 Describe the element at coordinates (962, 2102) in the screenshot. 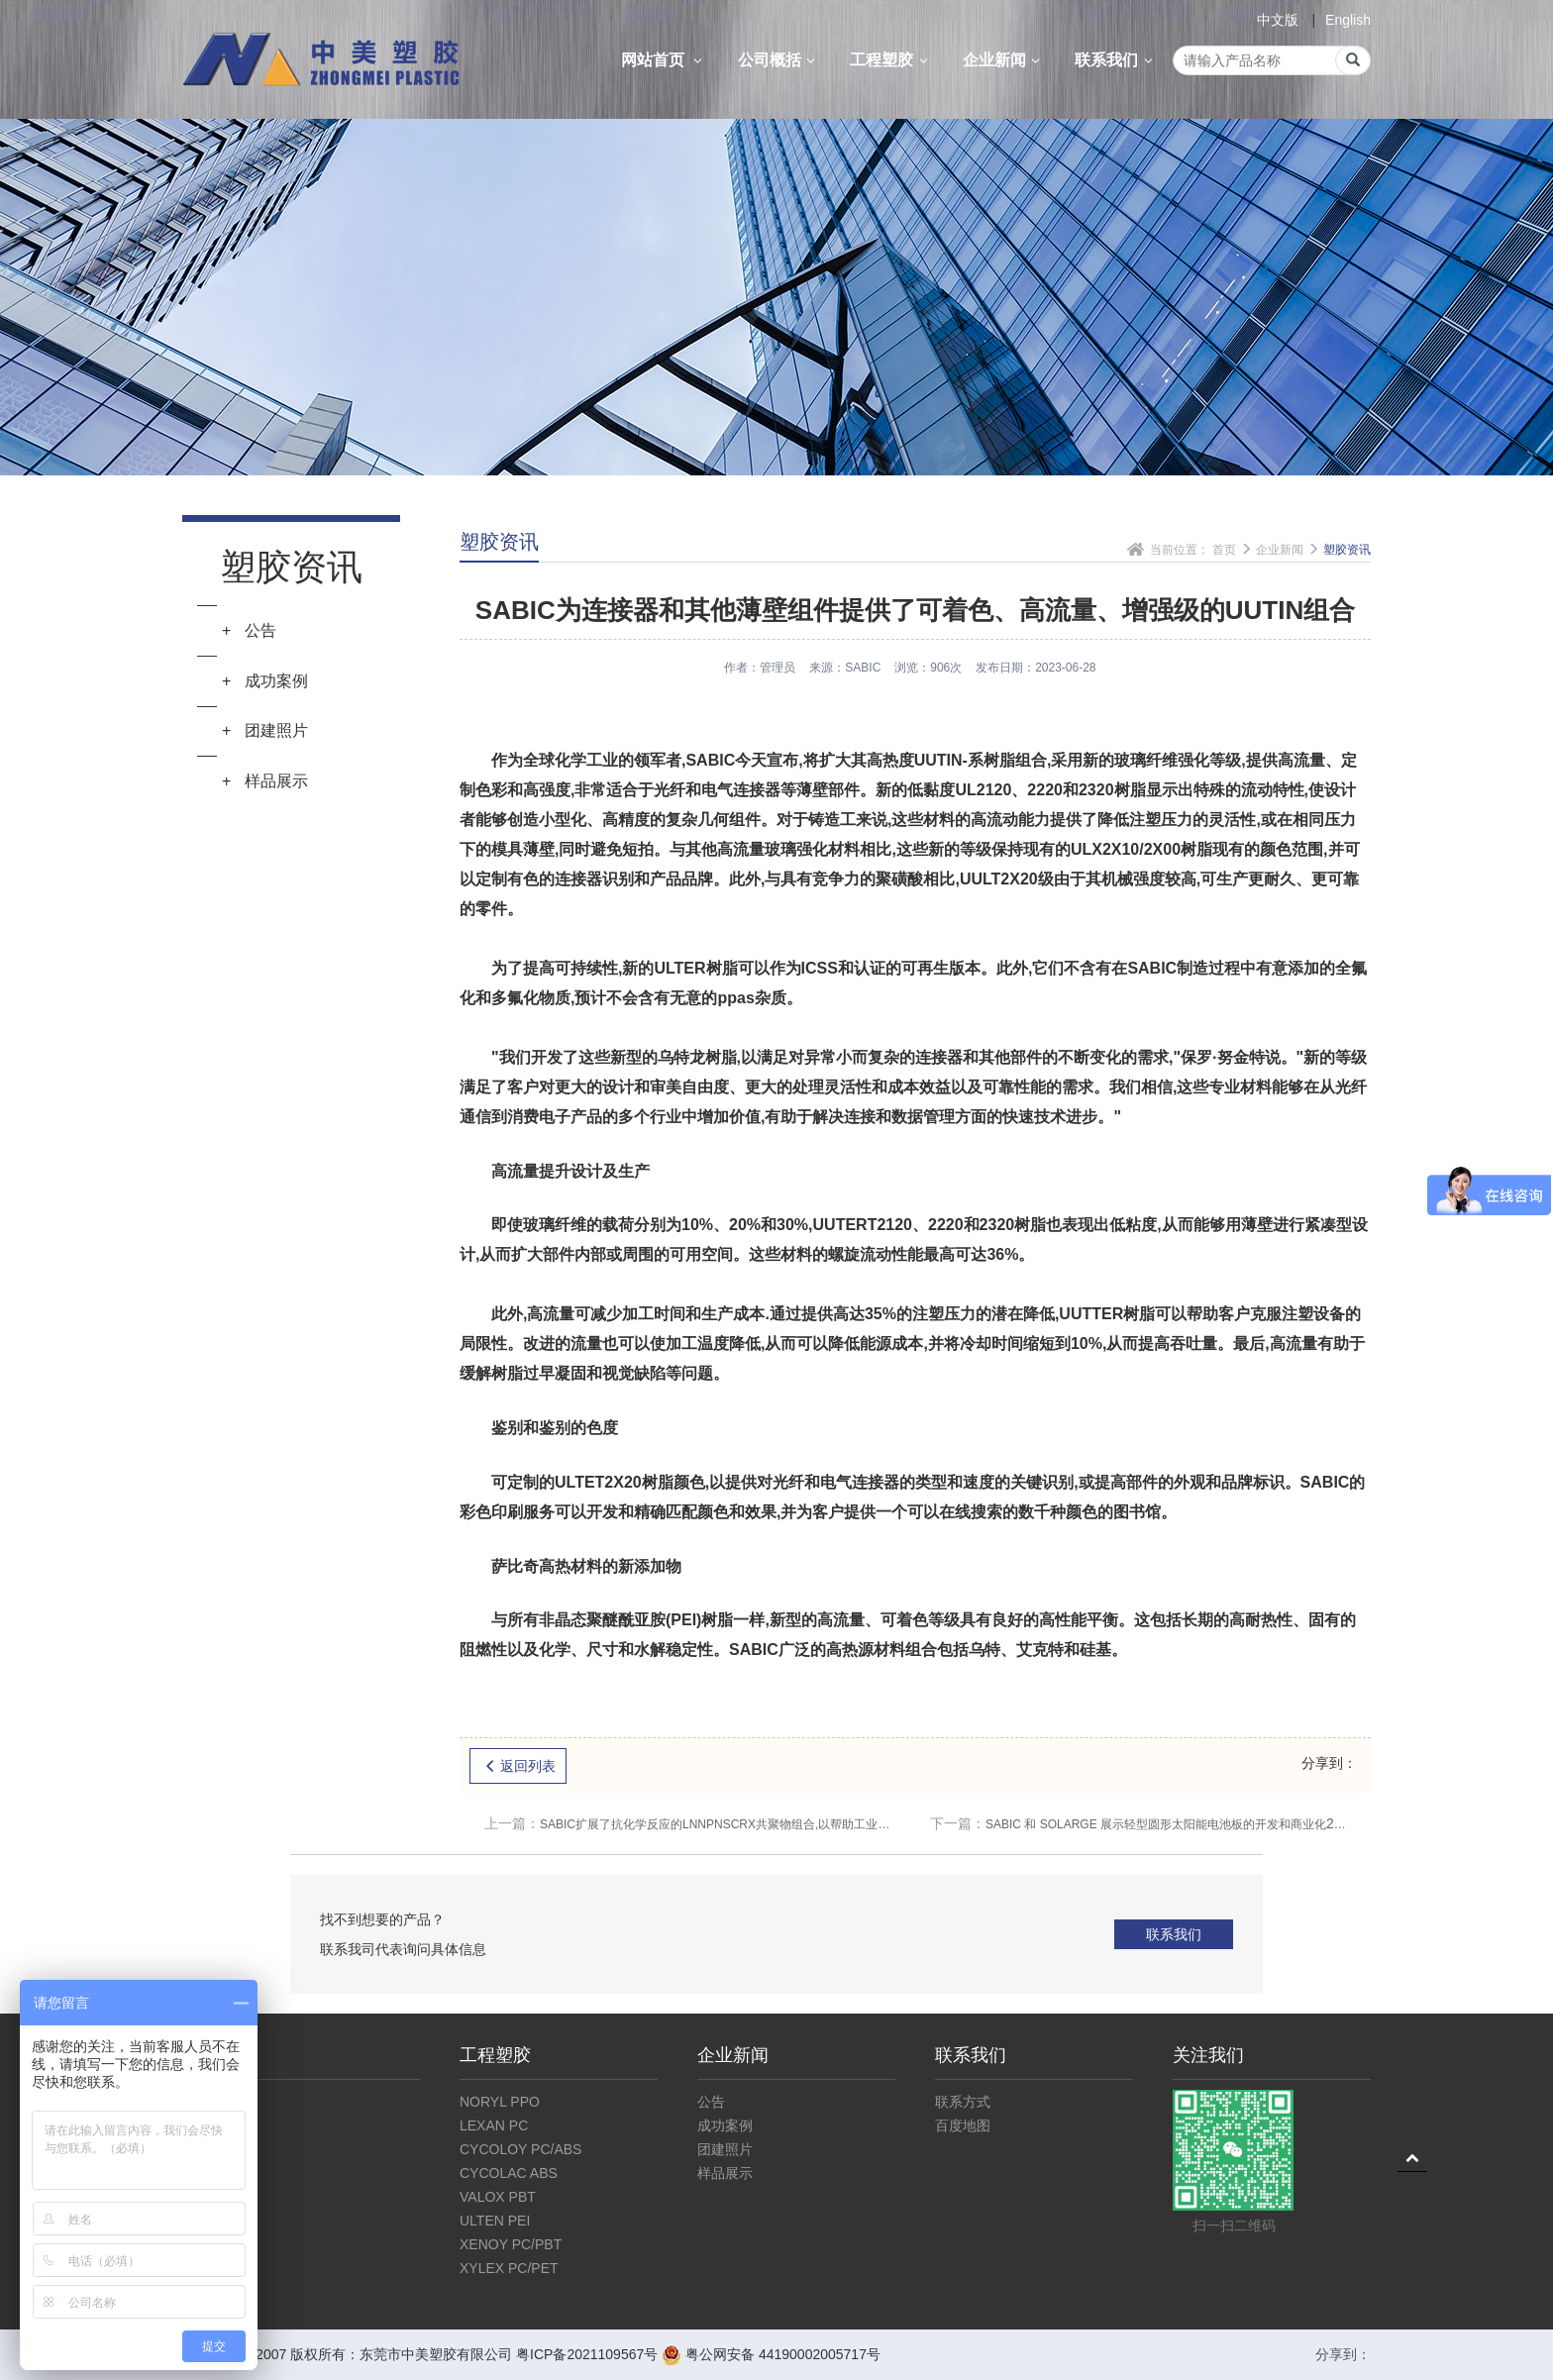

I see `联系方式` at that location.